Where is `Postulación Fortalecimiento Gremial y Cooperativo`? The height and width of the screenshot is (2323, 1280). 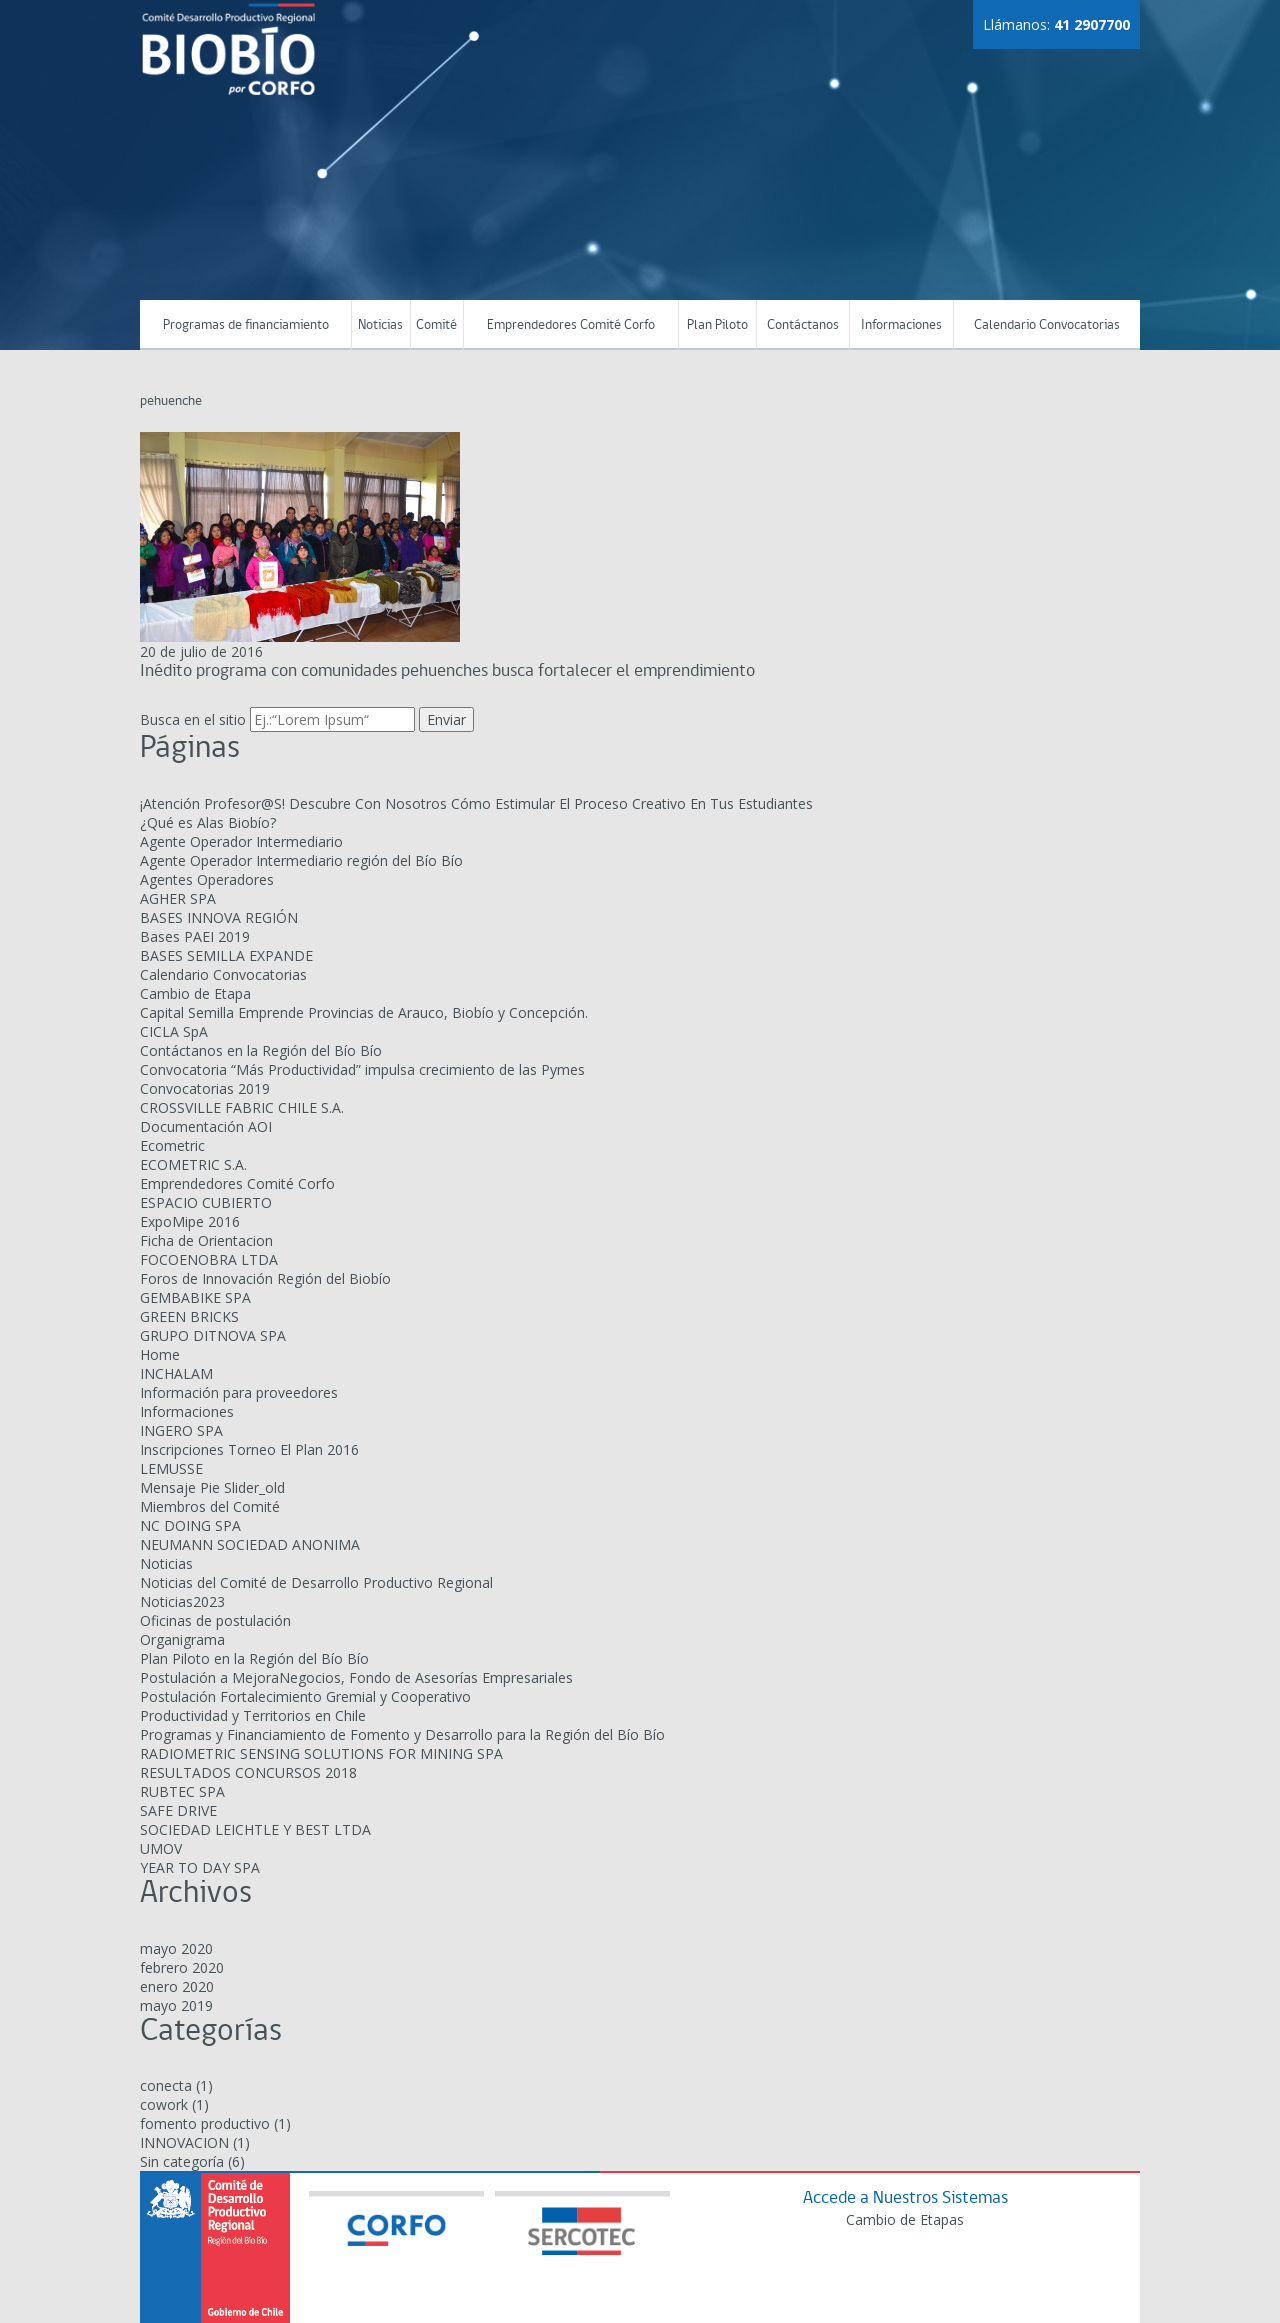
Postulación Fortalecimiento Gremial y Cooperativo is located at coordinates (305, 1696).